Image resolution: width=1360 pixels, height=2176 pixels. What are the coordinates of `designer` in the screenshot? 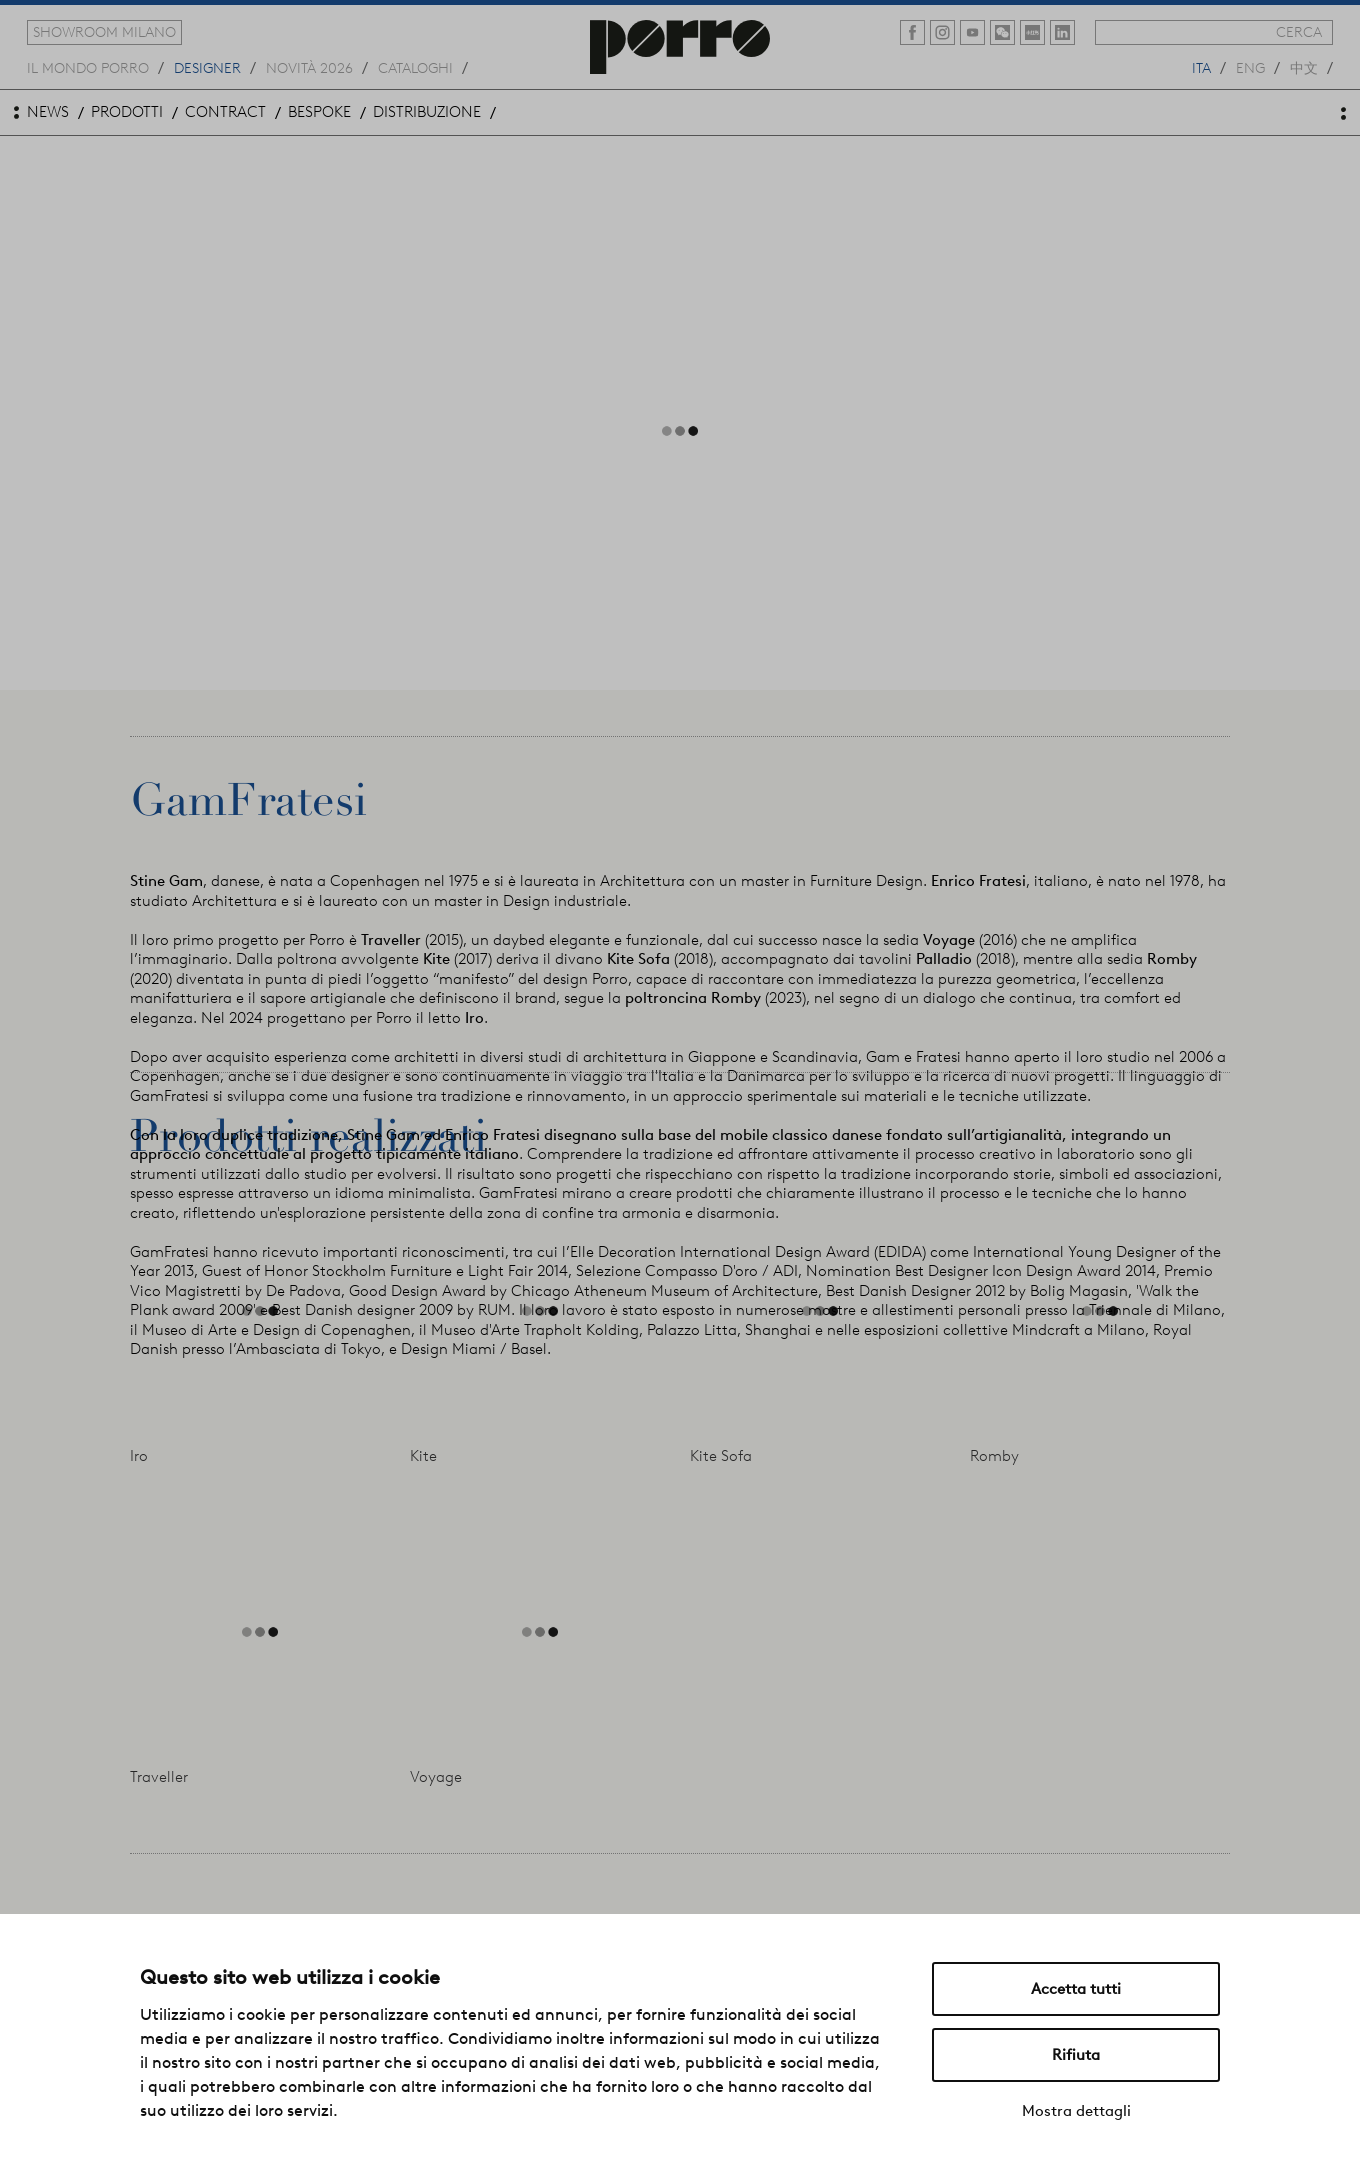 It's located at (207, 67).